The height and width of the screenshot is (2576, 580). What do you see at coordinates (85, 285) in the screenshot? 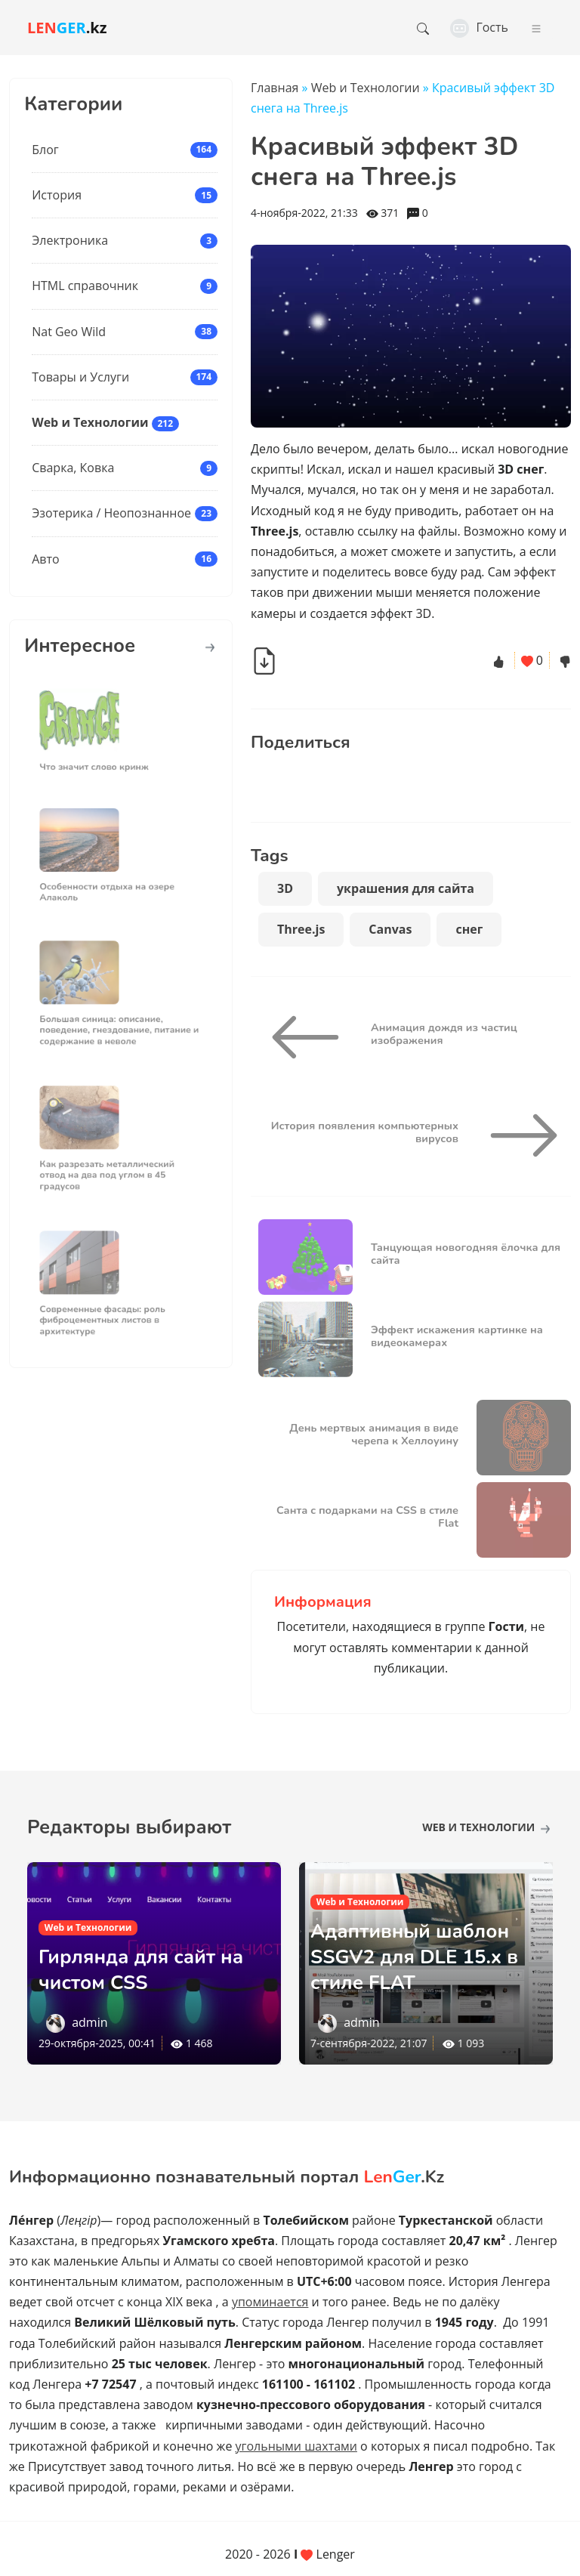
I see `HTML справочник` at bounding box center [85, 285].